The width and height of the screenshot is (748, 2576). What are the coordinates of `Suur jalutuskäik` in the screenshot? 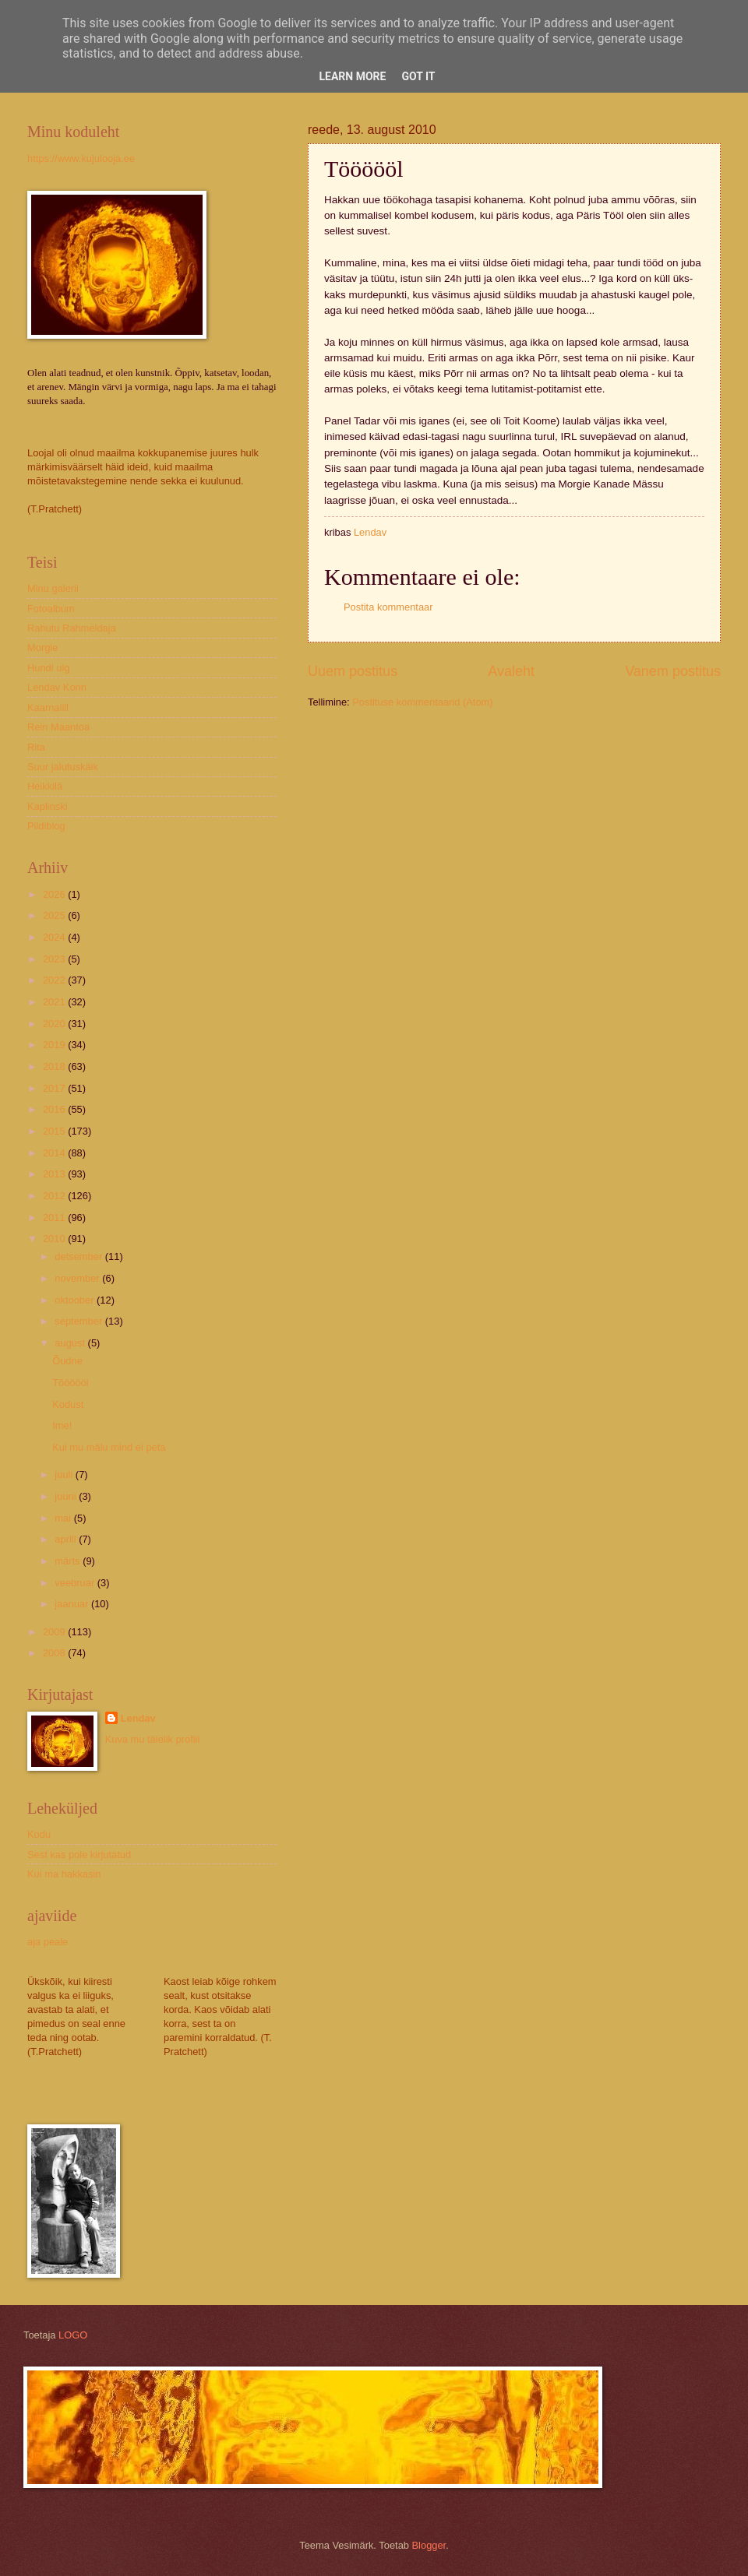 It's located at (62, 766).